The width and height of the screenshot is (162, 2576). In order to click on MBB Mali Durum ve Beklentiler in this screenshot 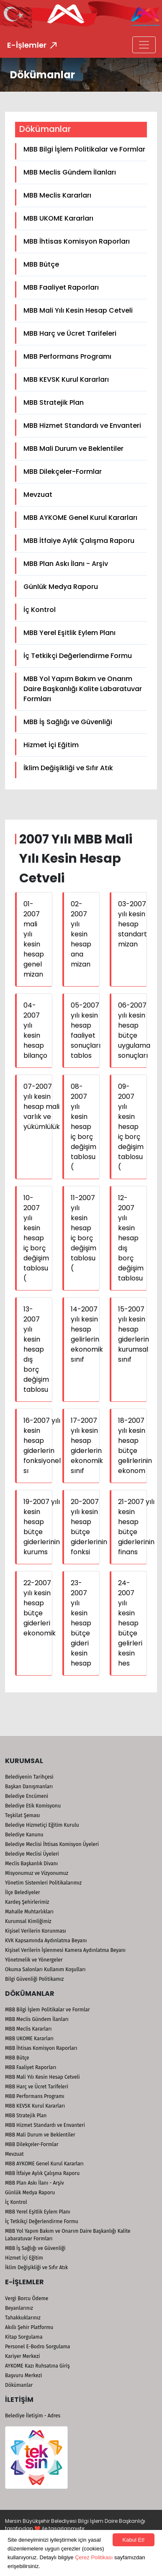, I will do `click(73, 448)`.